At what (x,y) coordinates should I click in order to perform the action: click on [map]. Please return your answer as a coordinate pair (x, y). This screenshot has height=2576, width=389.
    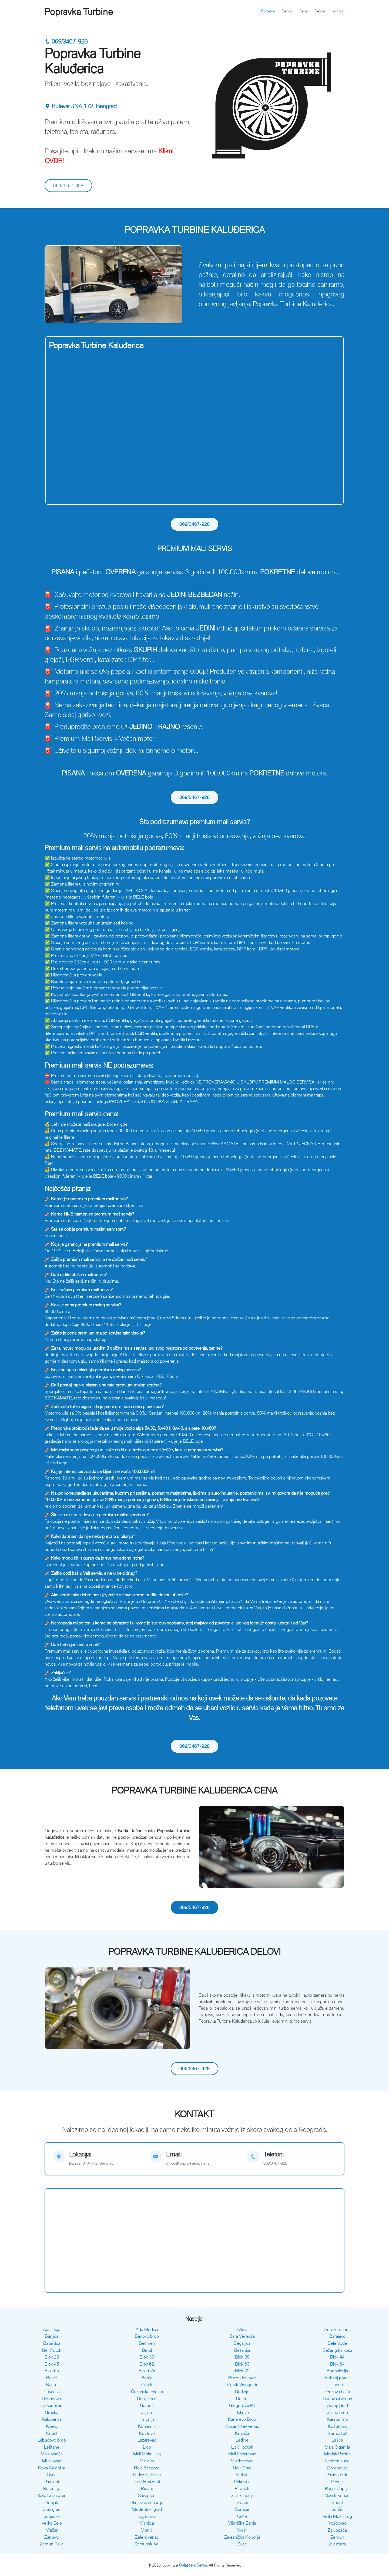
    Looking at the image, I should click on (97, 2159).